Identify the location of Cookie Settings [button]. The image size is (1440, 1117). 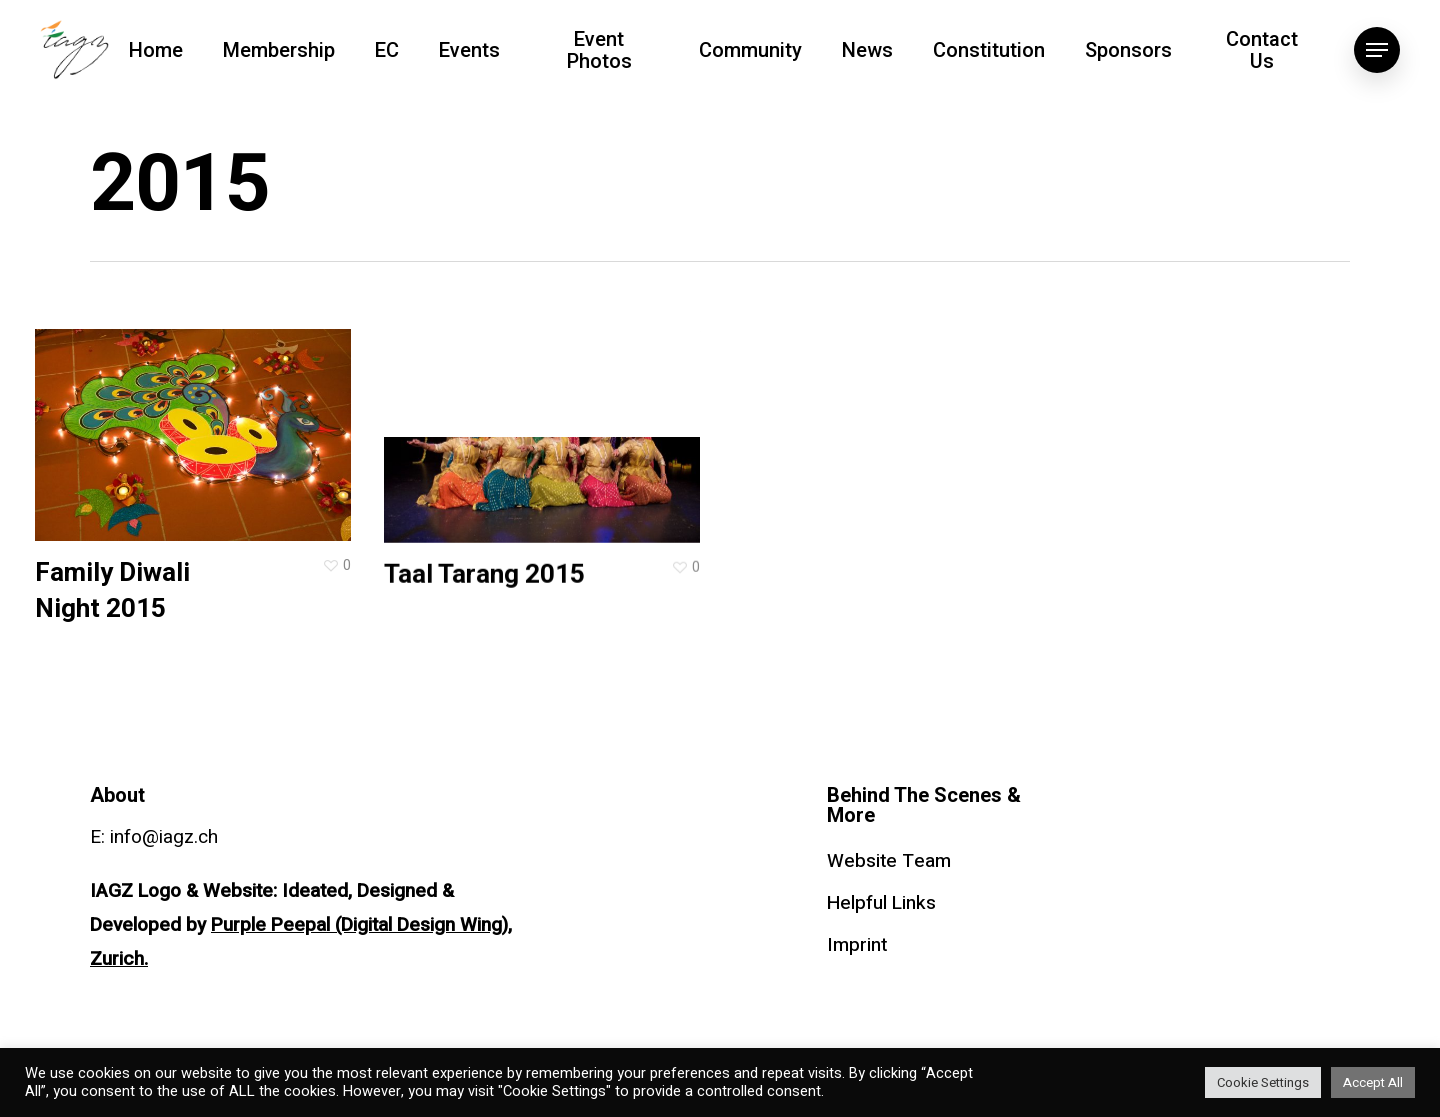
(1263, 1082).